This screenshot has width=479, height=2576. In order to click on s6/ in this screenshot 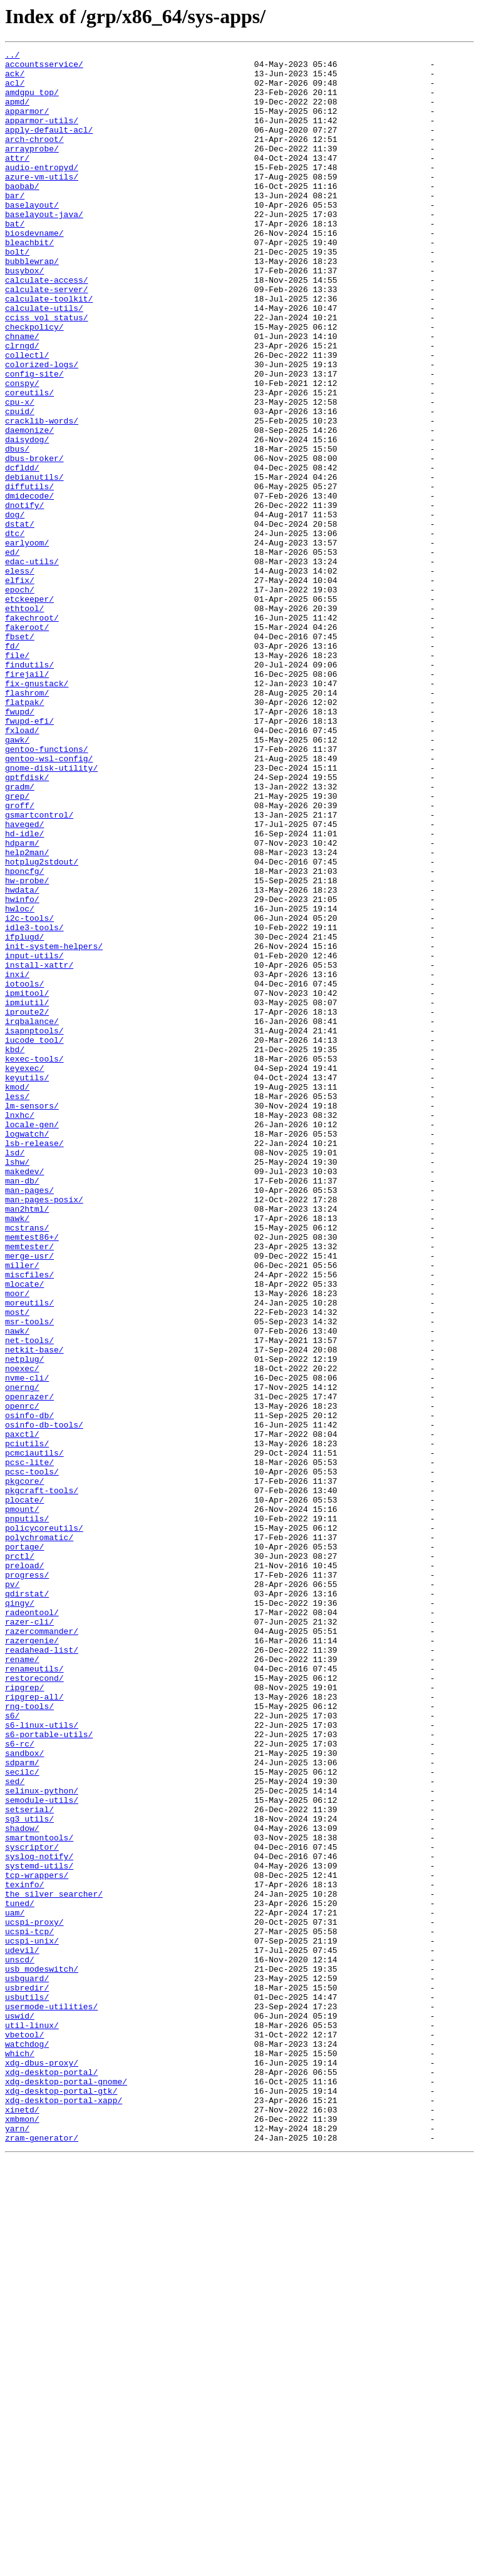, I will do `click(12, 2049)`.